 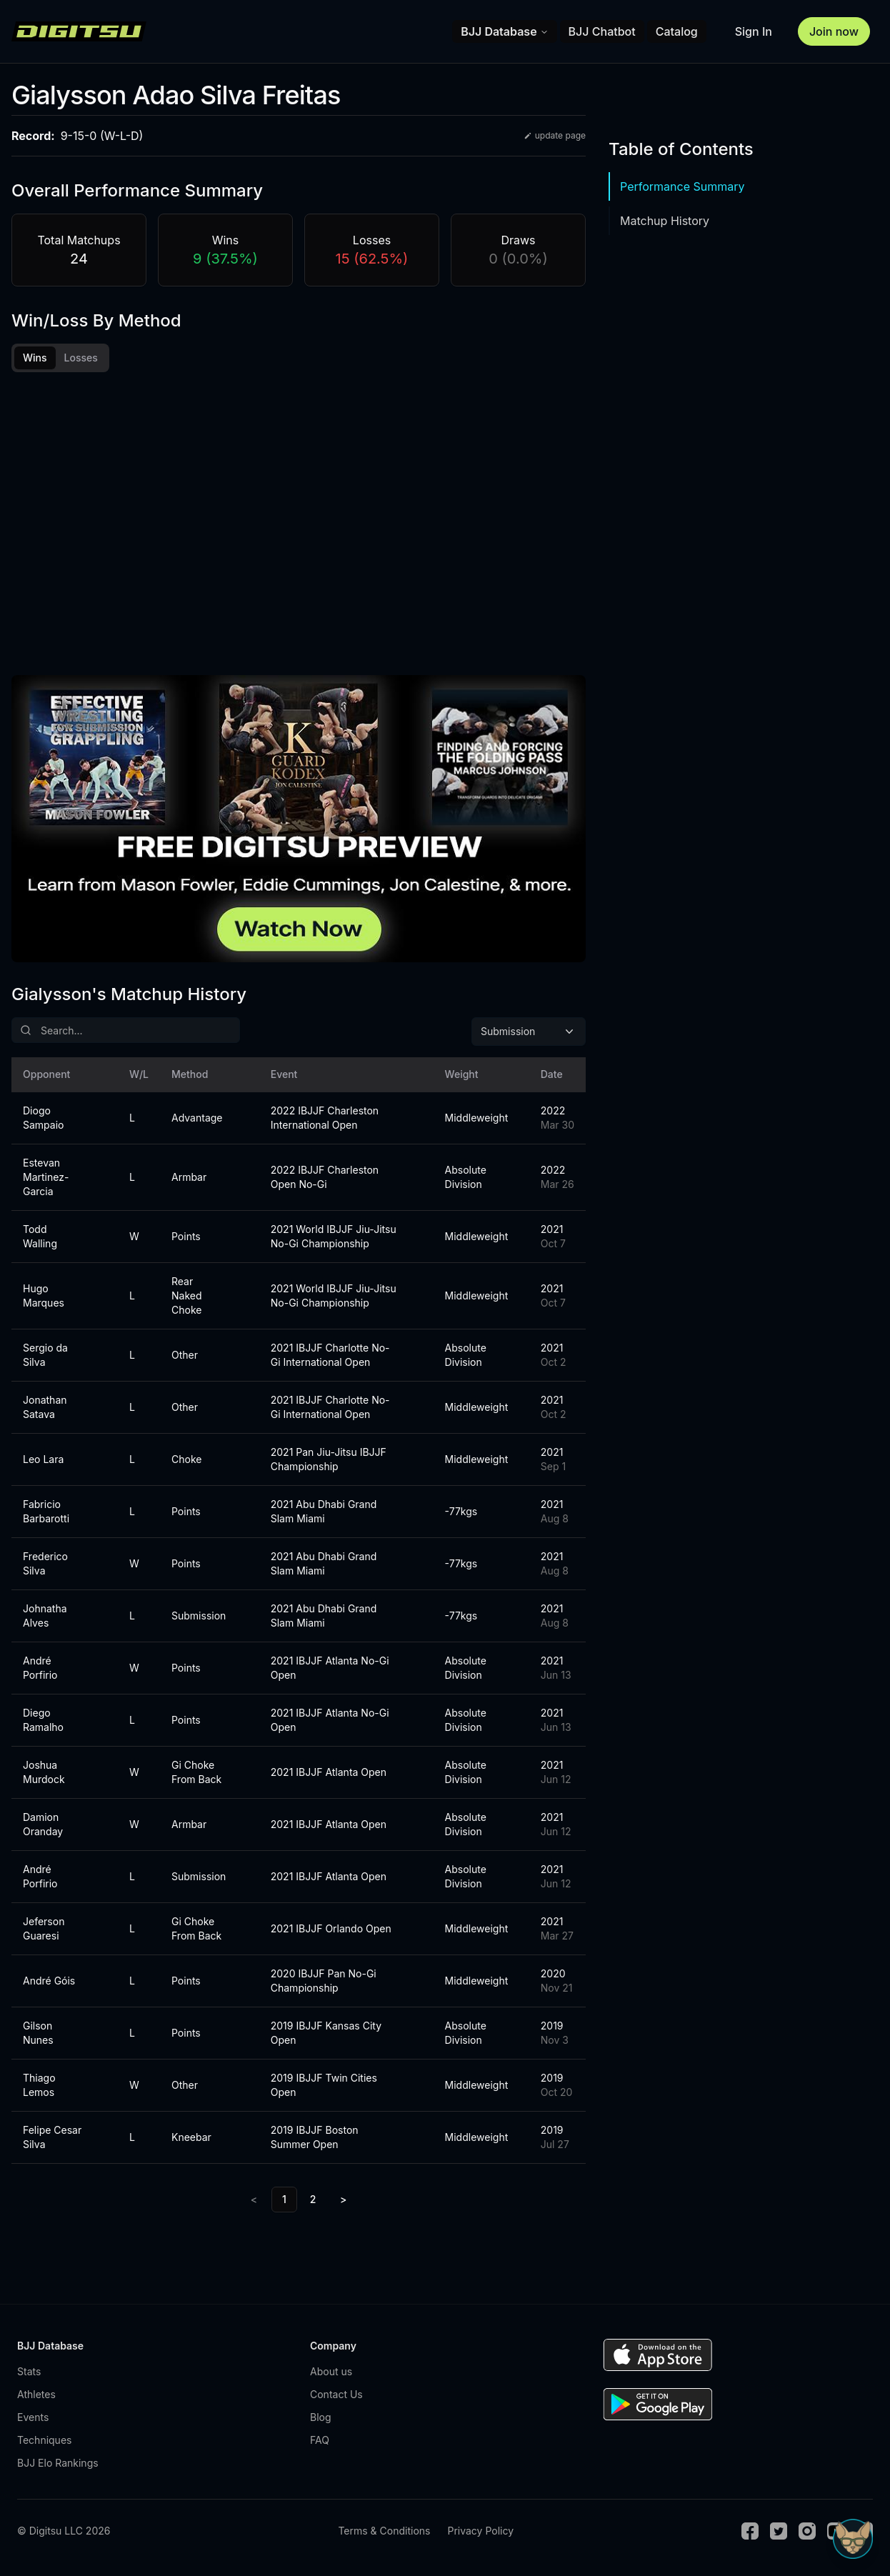 What do you see at coordinates (43, 1722) in the screenshot?
I see `Diego Ramalho` at bounding box center [43, 1722].